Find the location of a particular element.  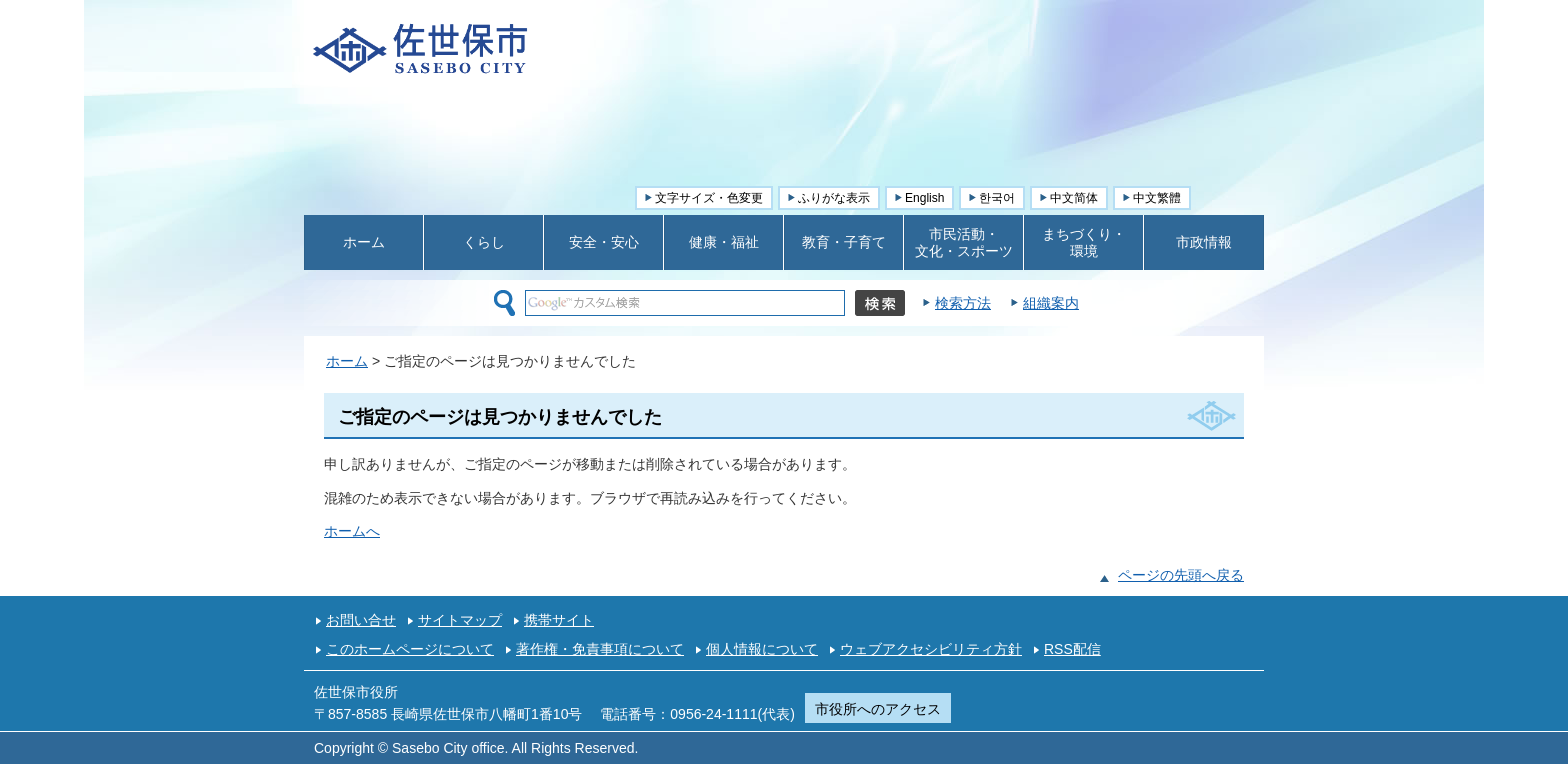

ホーム is located at coordinates (364, 242).